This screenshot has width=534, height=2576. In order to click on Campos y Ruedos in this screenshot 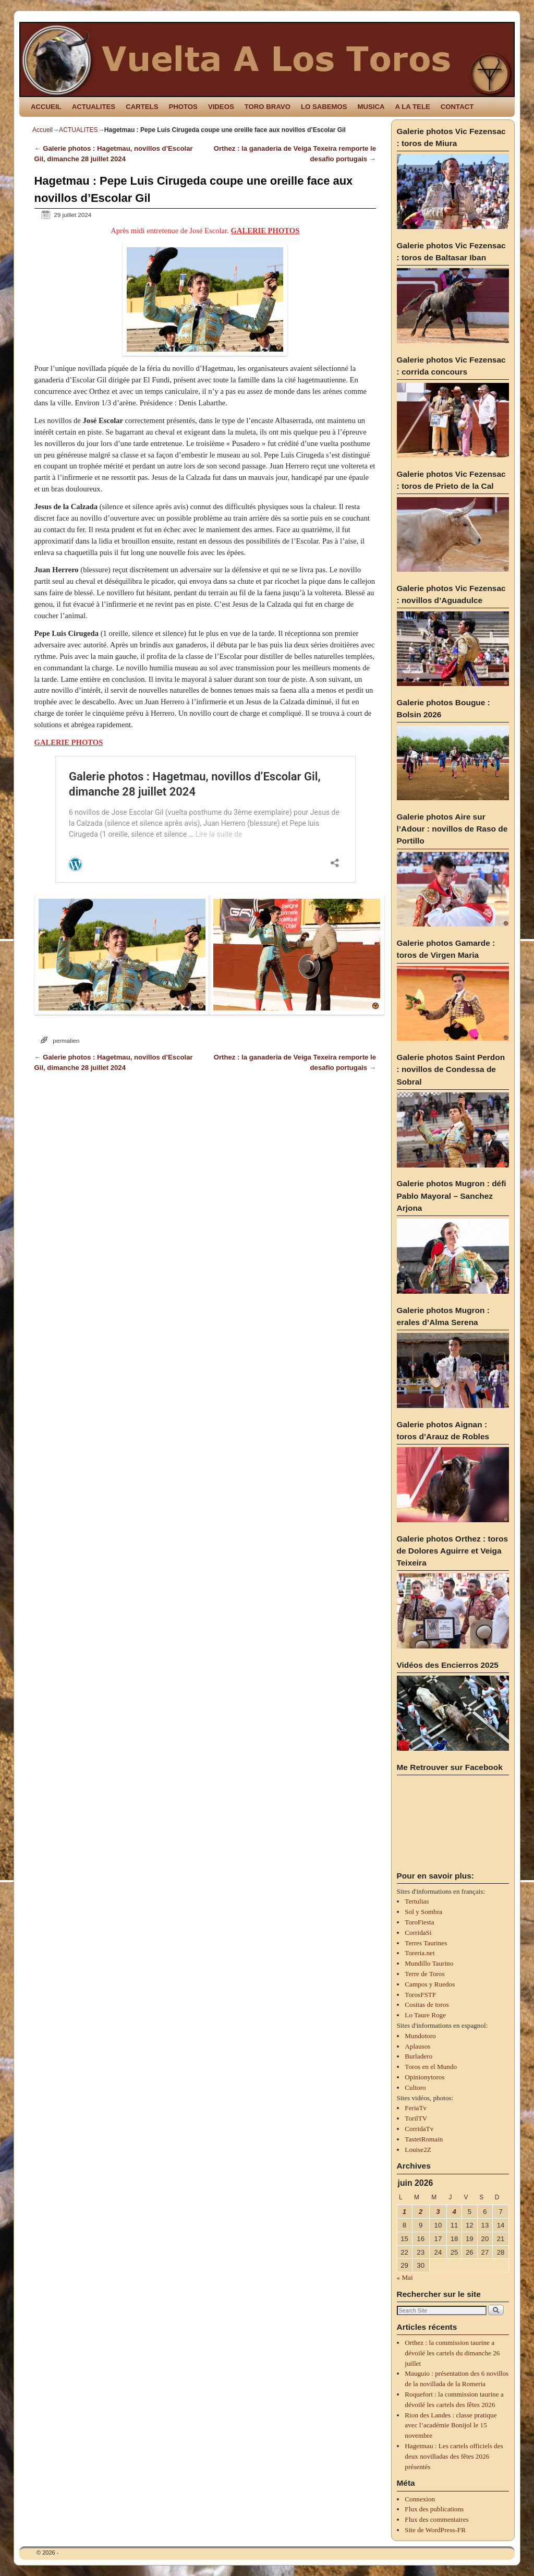, I will do `click(430, 1984)`.